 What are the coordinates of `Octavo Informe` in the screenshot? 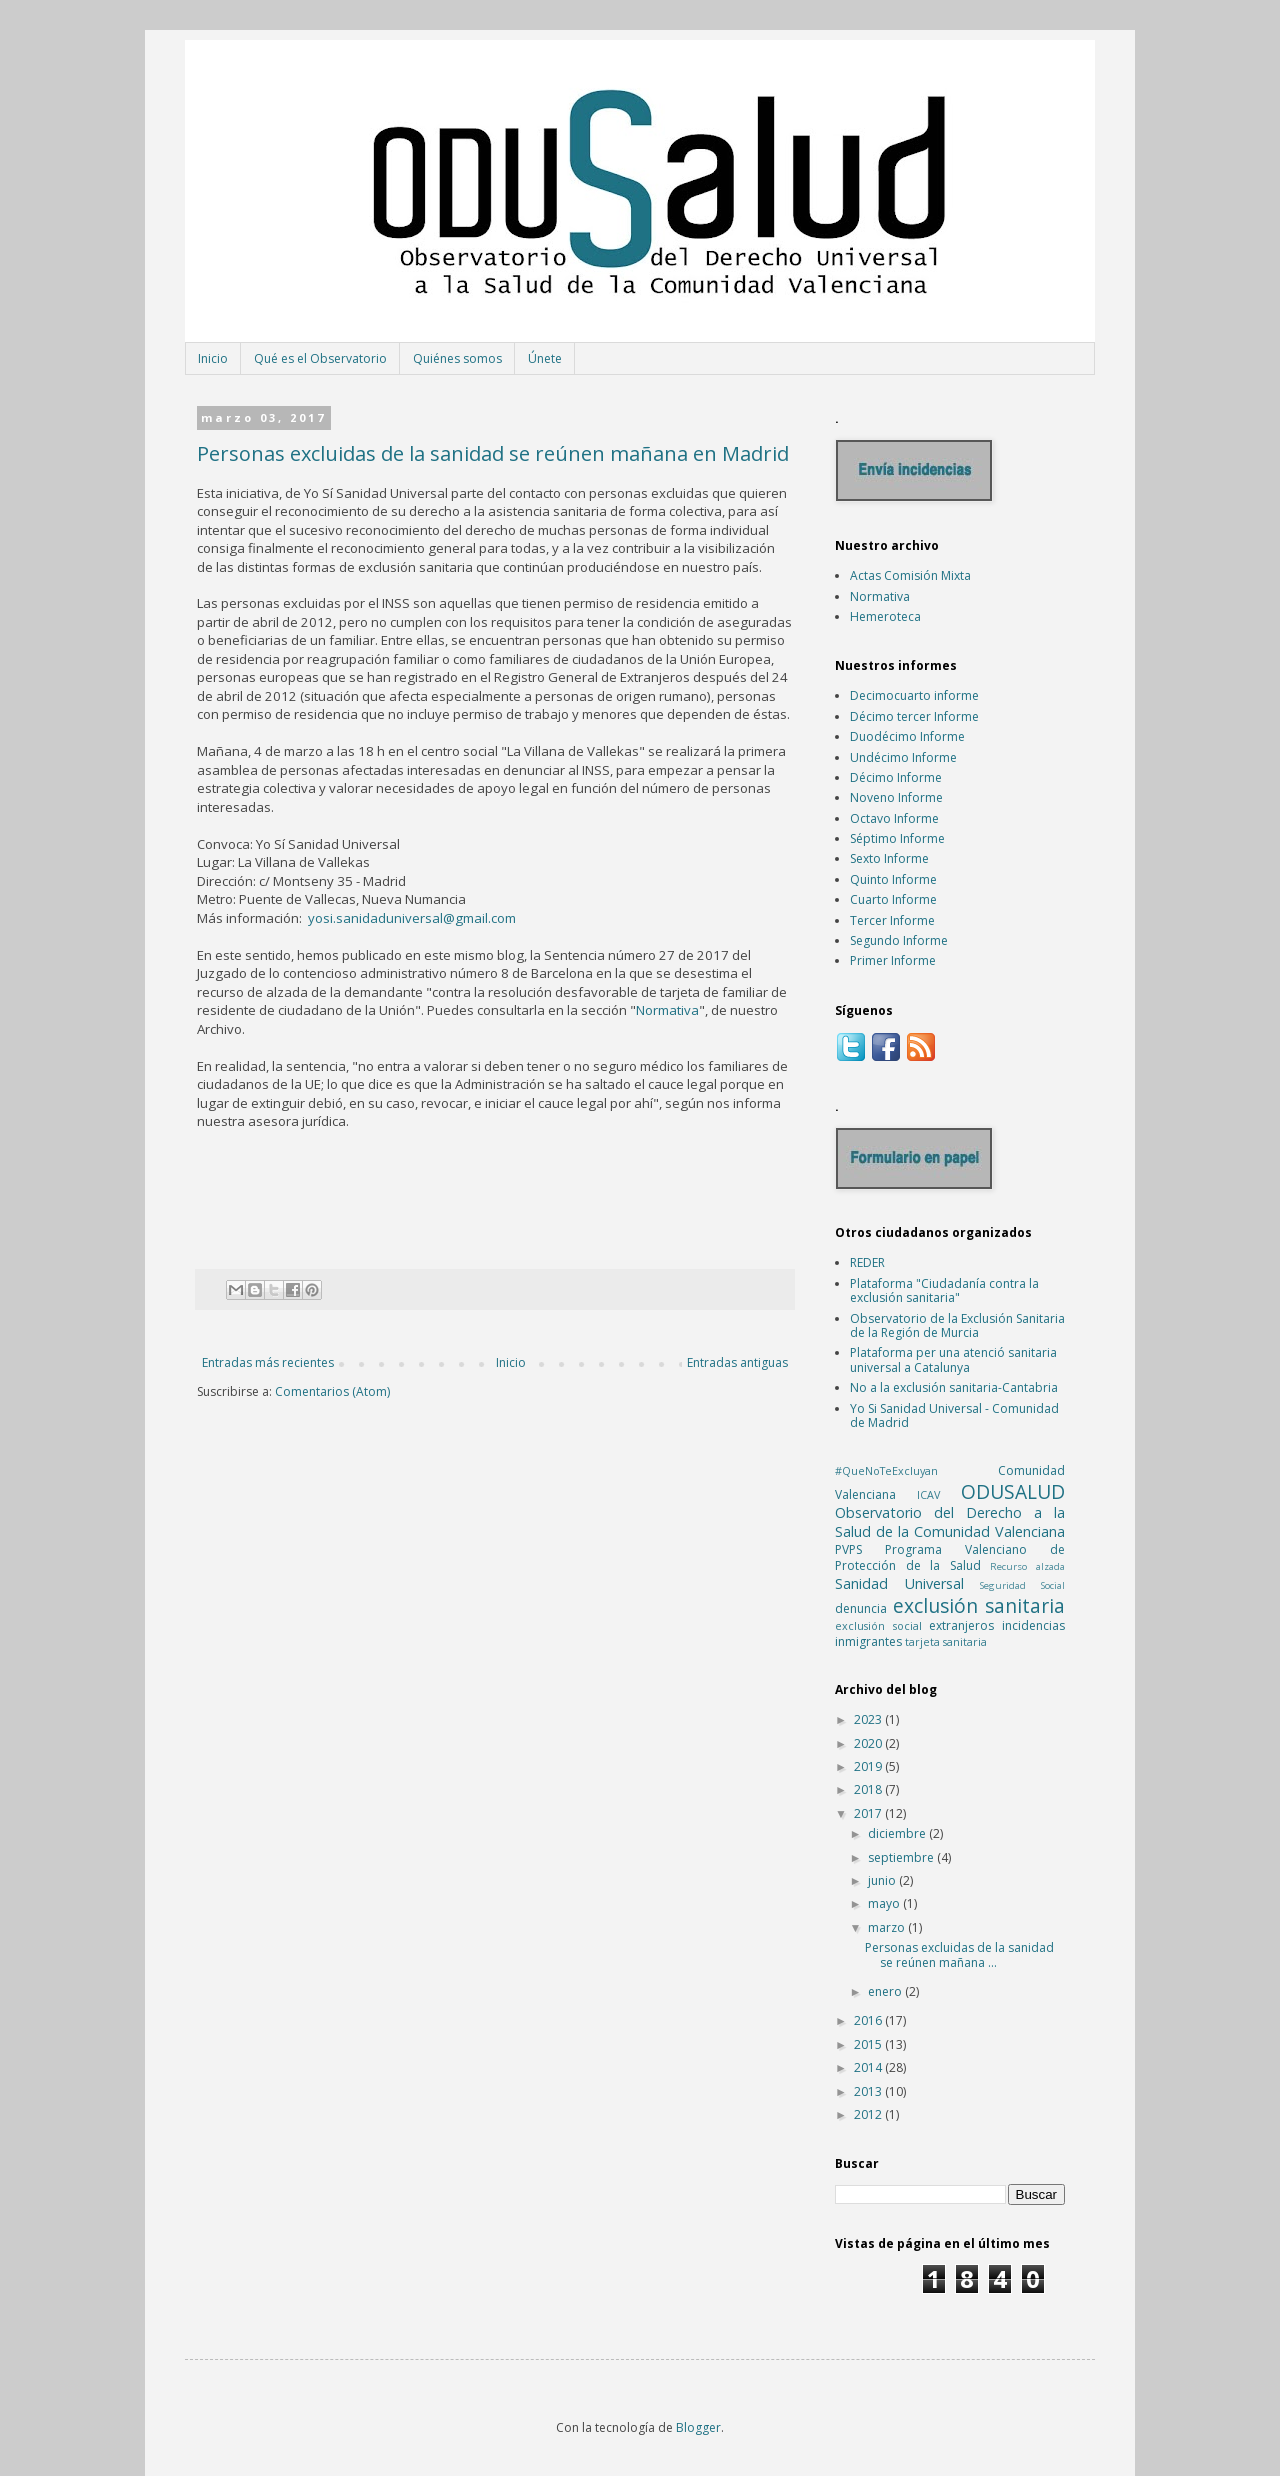 It's located at (894, 818).